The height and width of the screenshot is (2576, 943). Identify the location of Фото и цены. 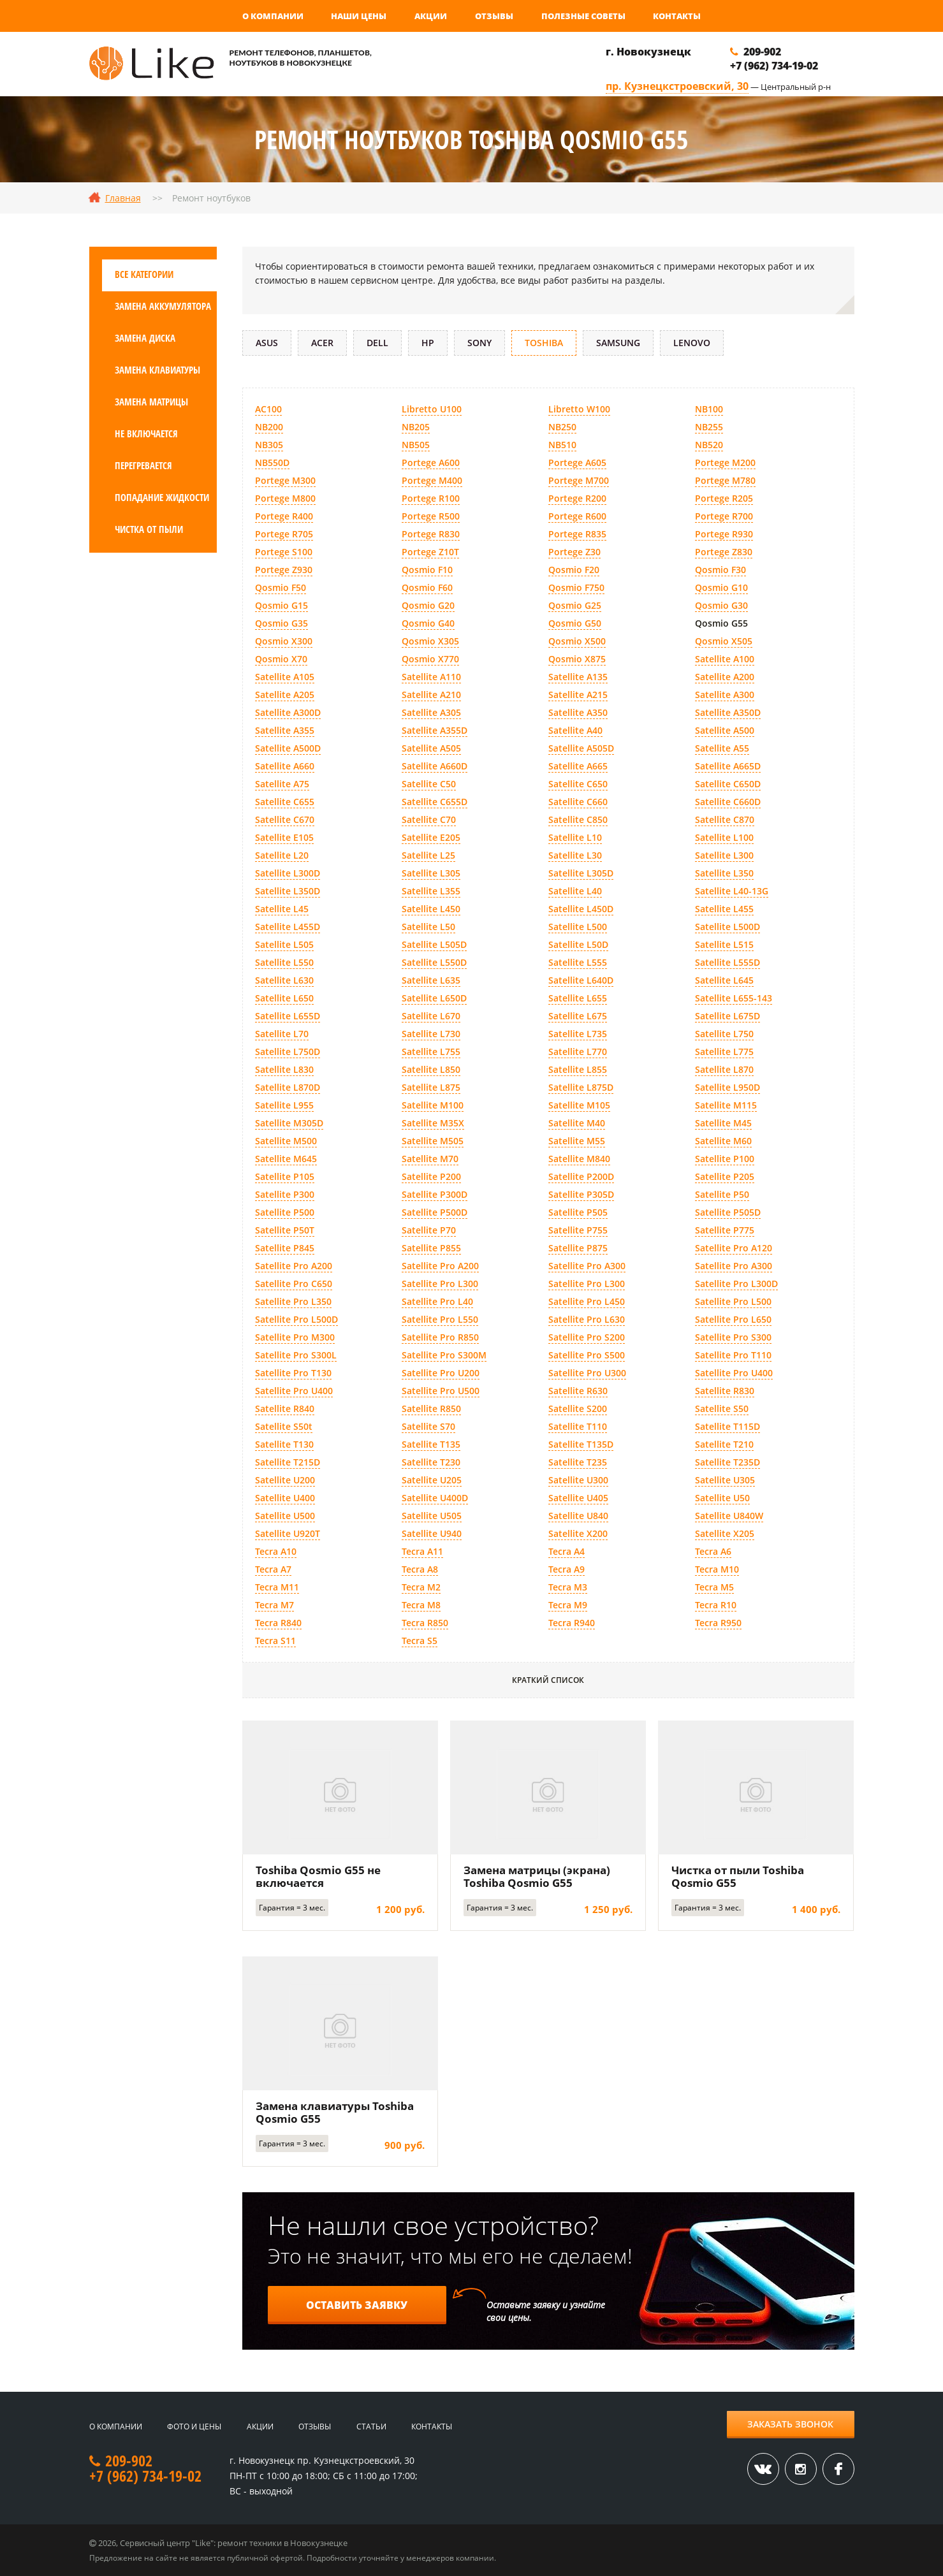
(194, 2426).